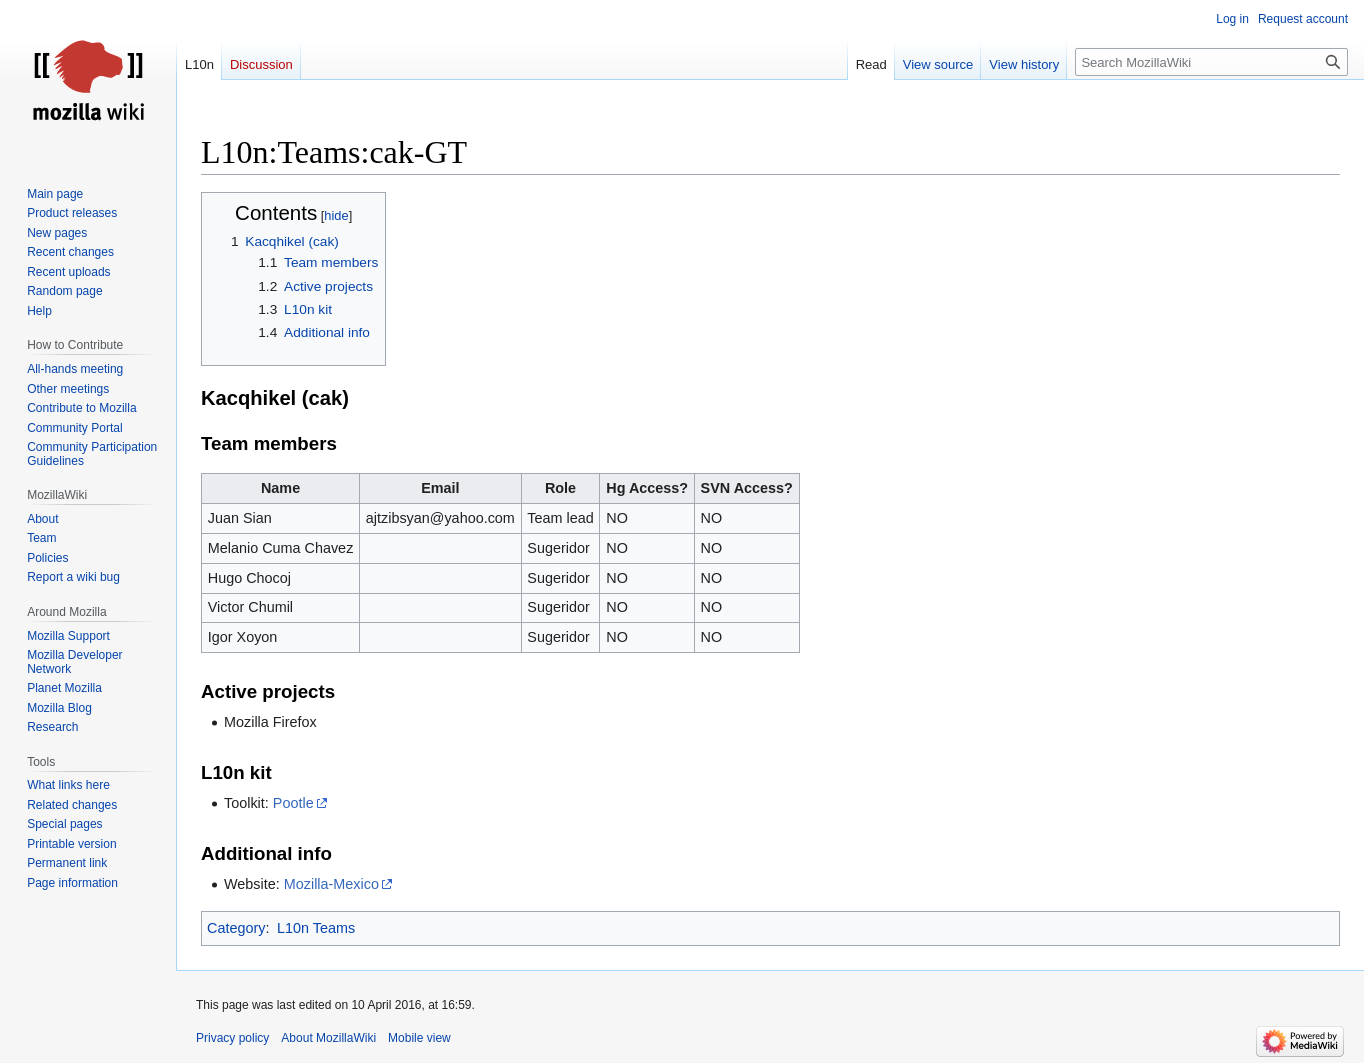 This screenshot has height=1063, width=1364. I want to click on Pootle, so click(293, 803).